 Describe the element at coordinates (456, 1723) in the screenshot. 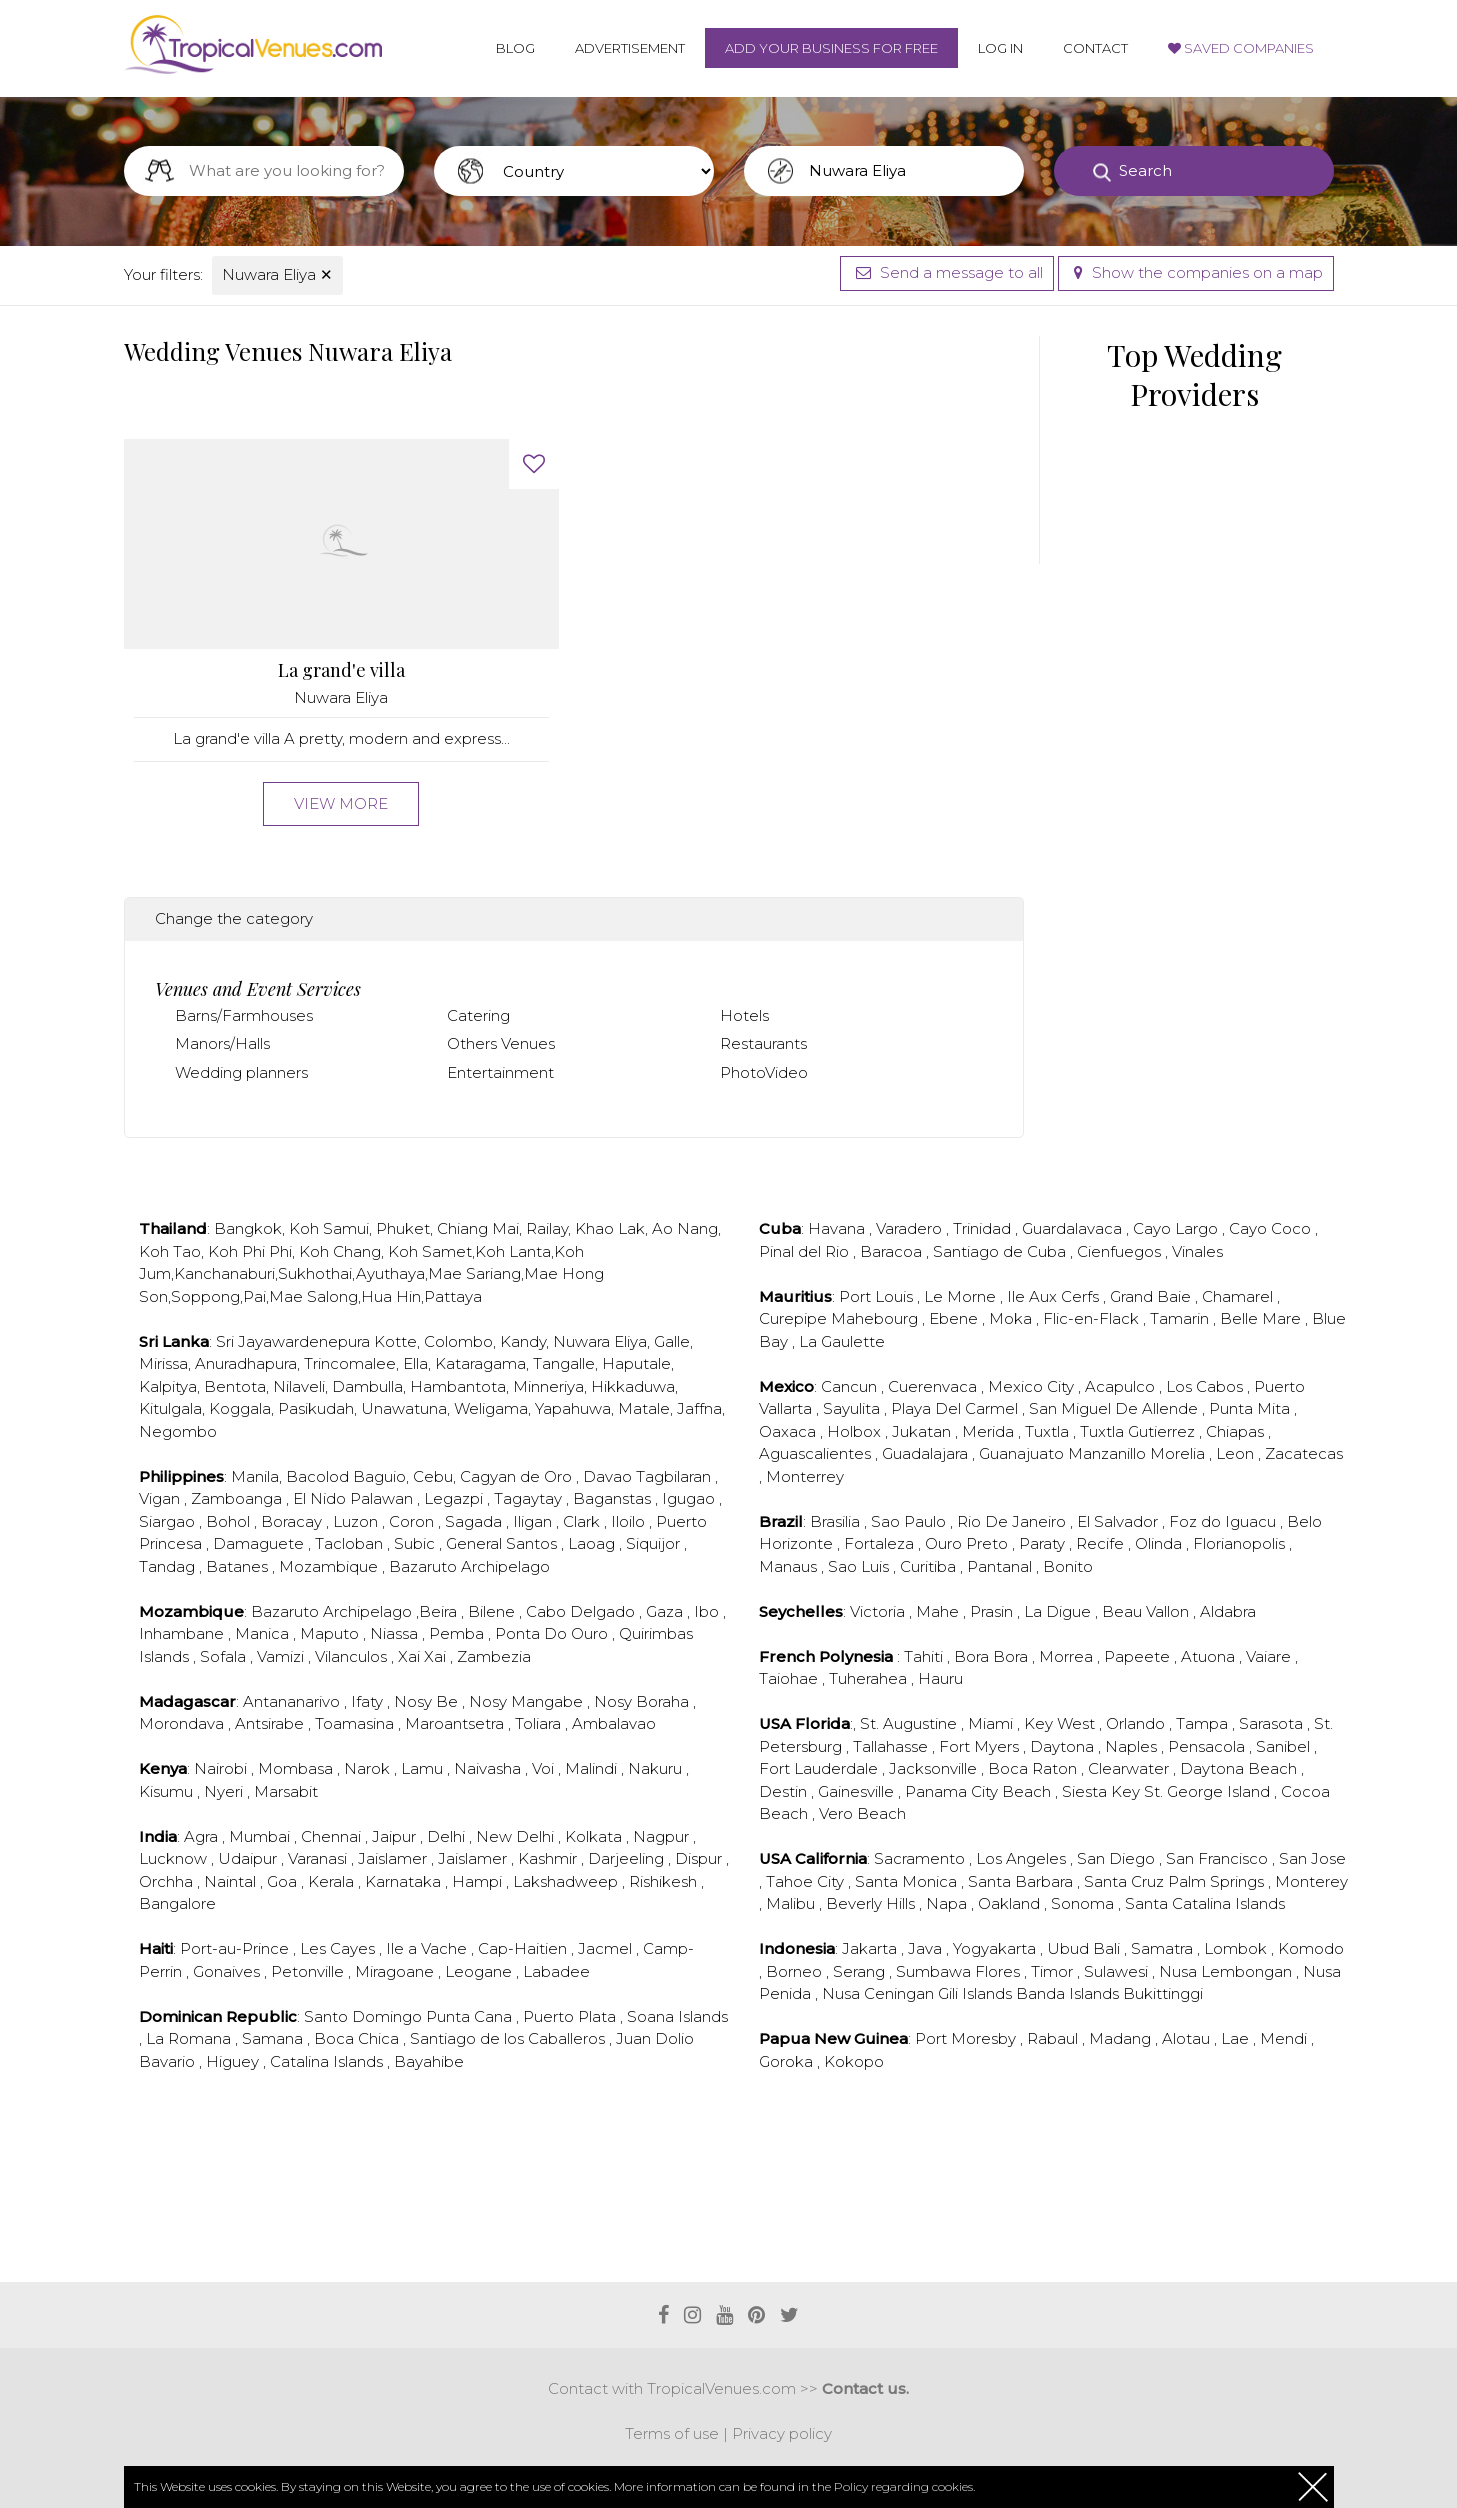

I see `Maroantsetra` at that location.